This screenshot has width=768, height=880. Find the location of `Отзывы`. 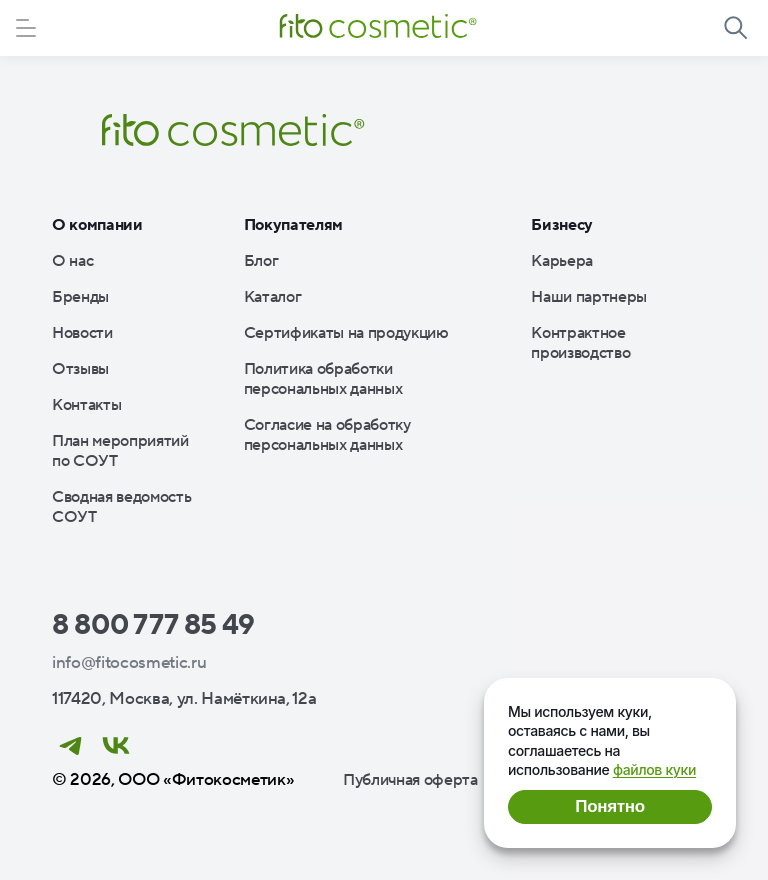

Отзывы is located at coordinates (80, 369).